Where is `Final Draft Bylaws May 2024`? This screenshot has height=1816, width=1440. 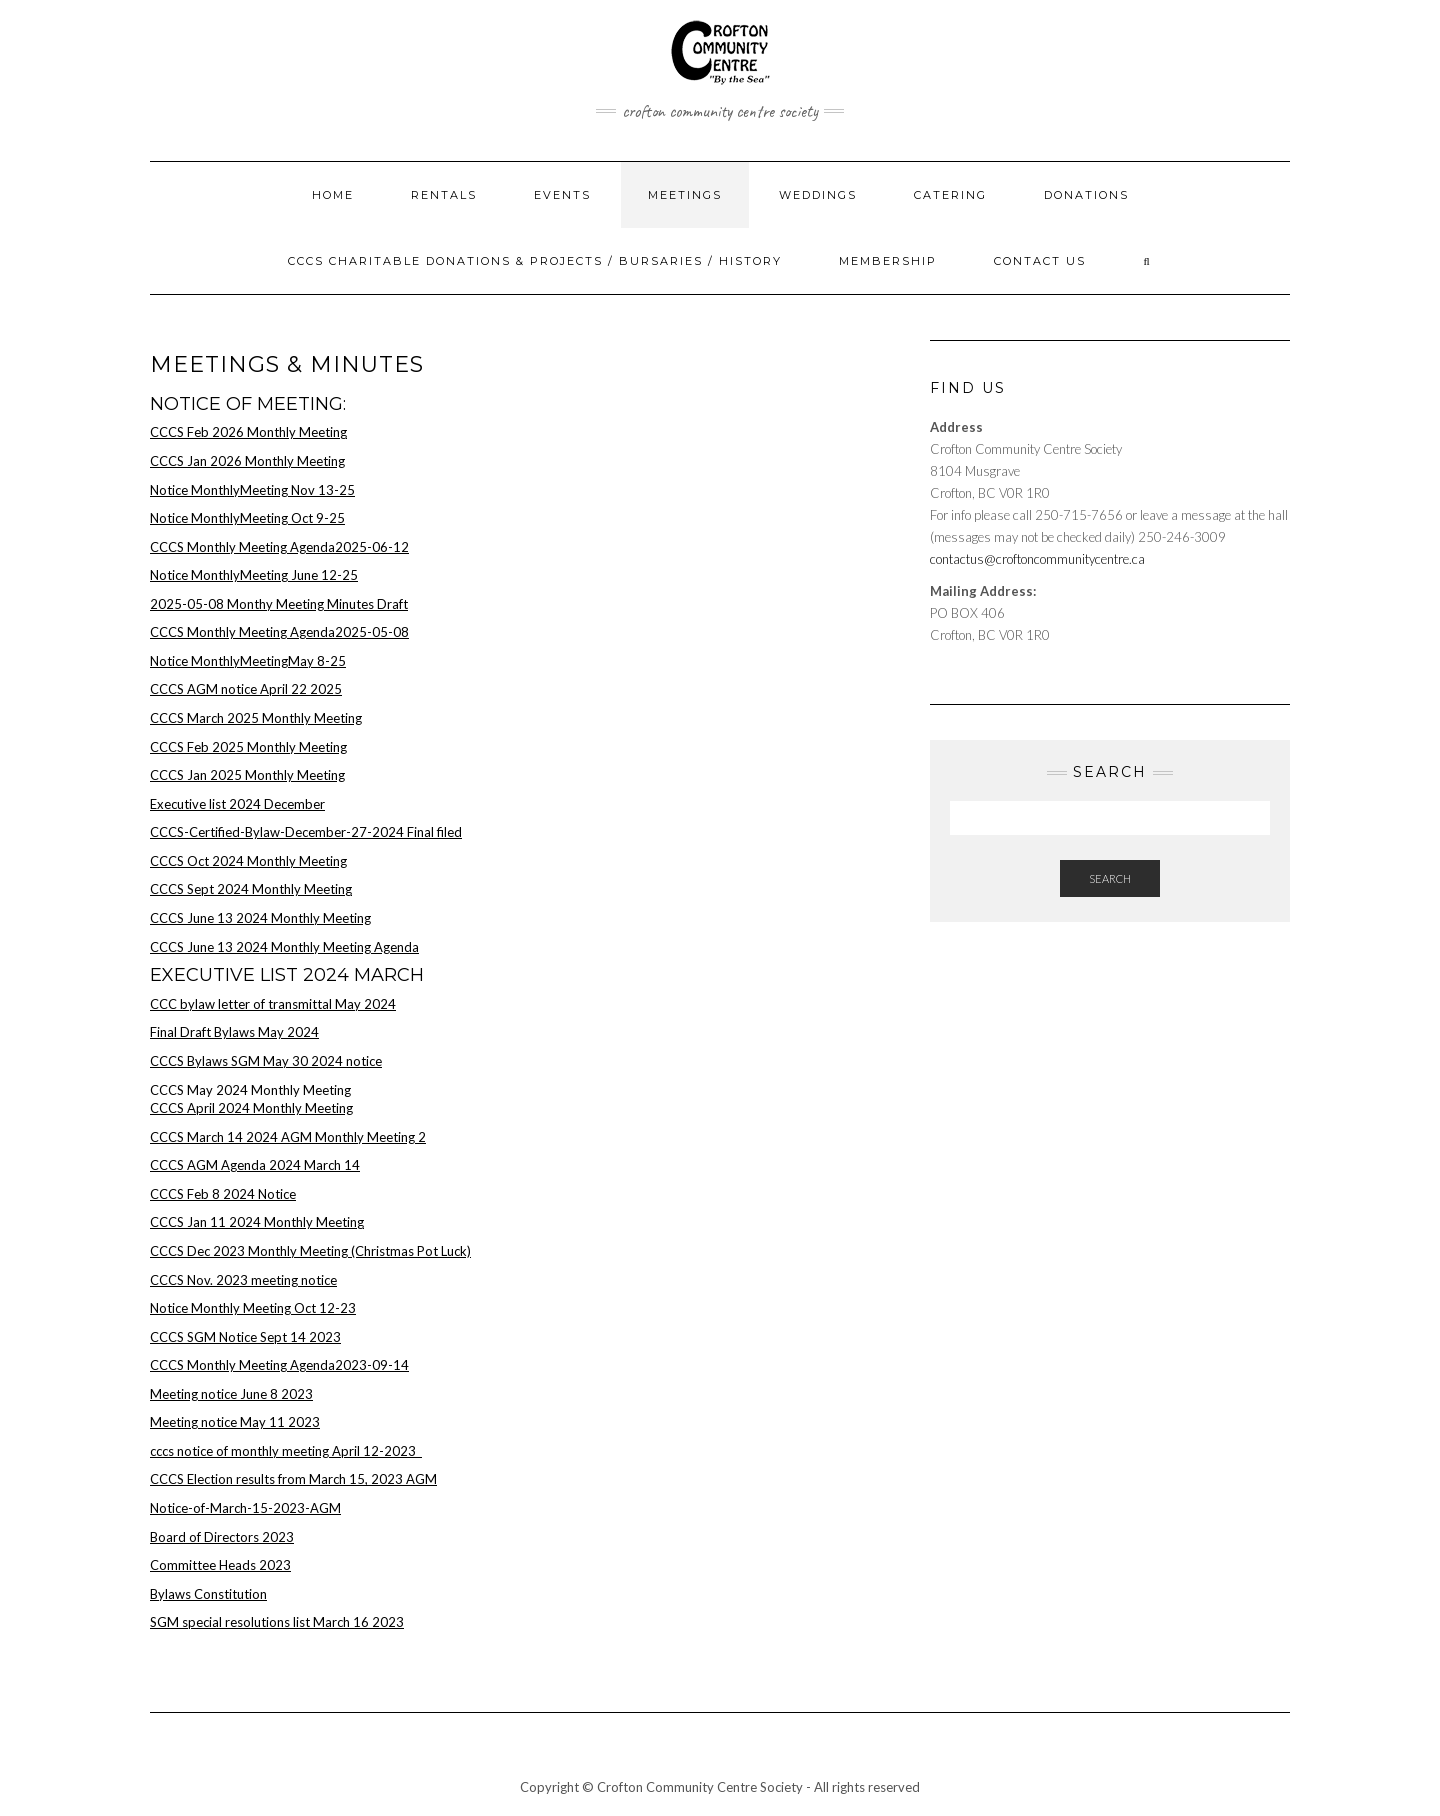 Final Draft Bylaws May 2024 is located at coordinates (234, 1032).